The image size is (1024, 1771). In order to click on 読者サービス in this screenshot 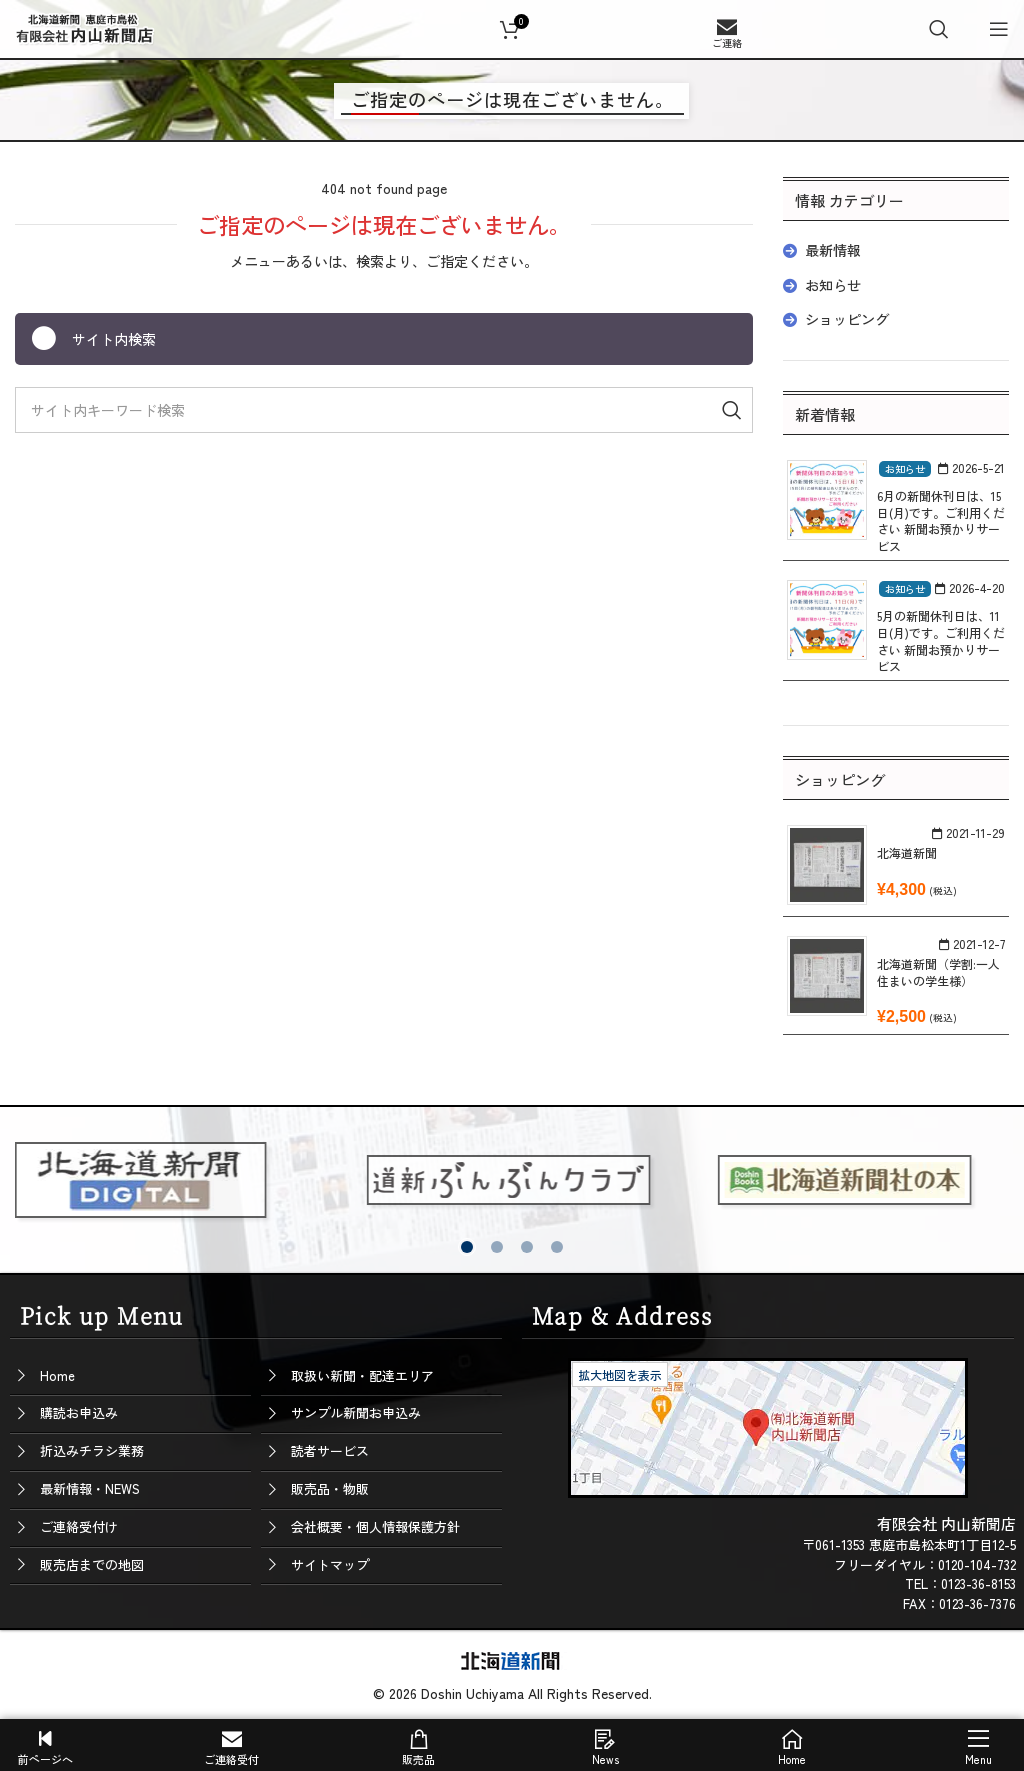, I will do `click(330, 1450)`.